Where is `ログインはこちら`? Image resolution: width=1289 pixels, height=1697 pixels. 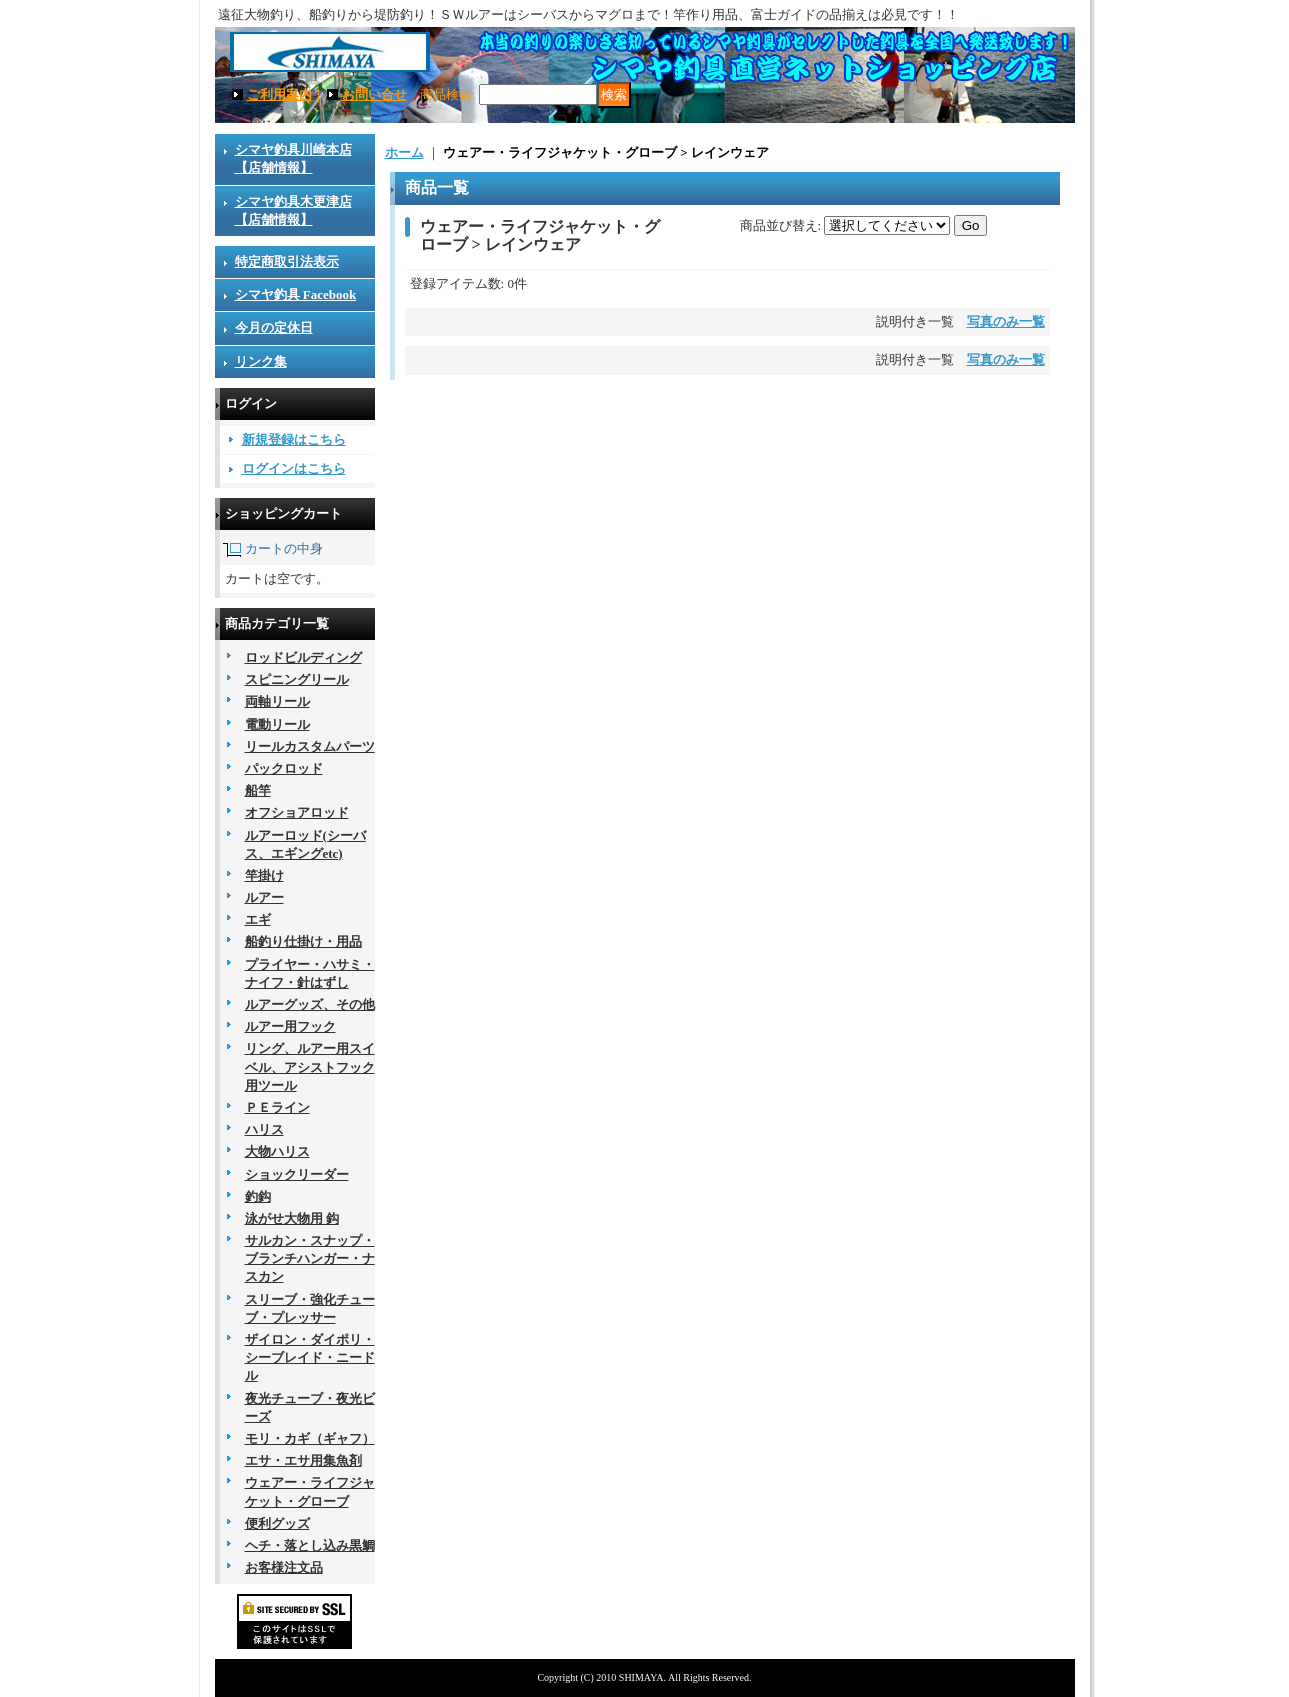 ログインはこちら is located at coordinates (294, 468).